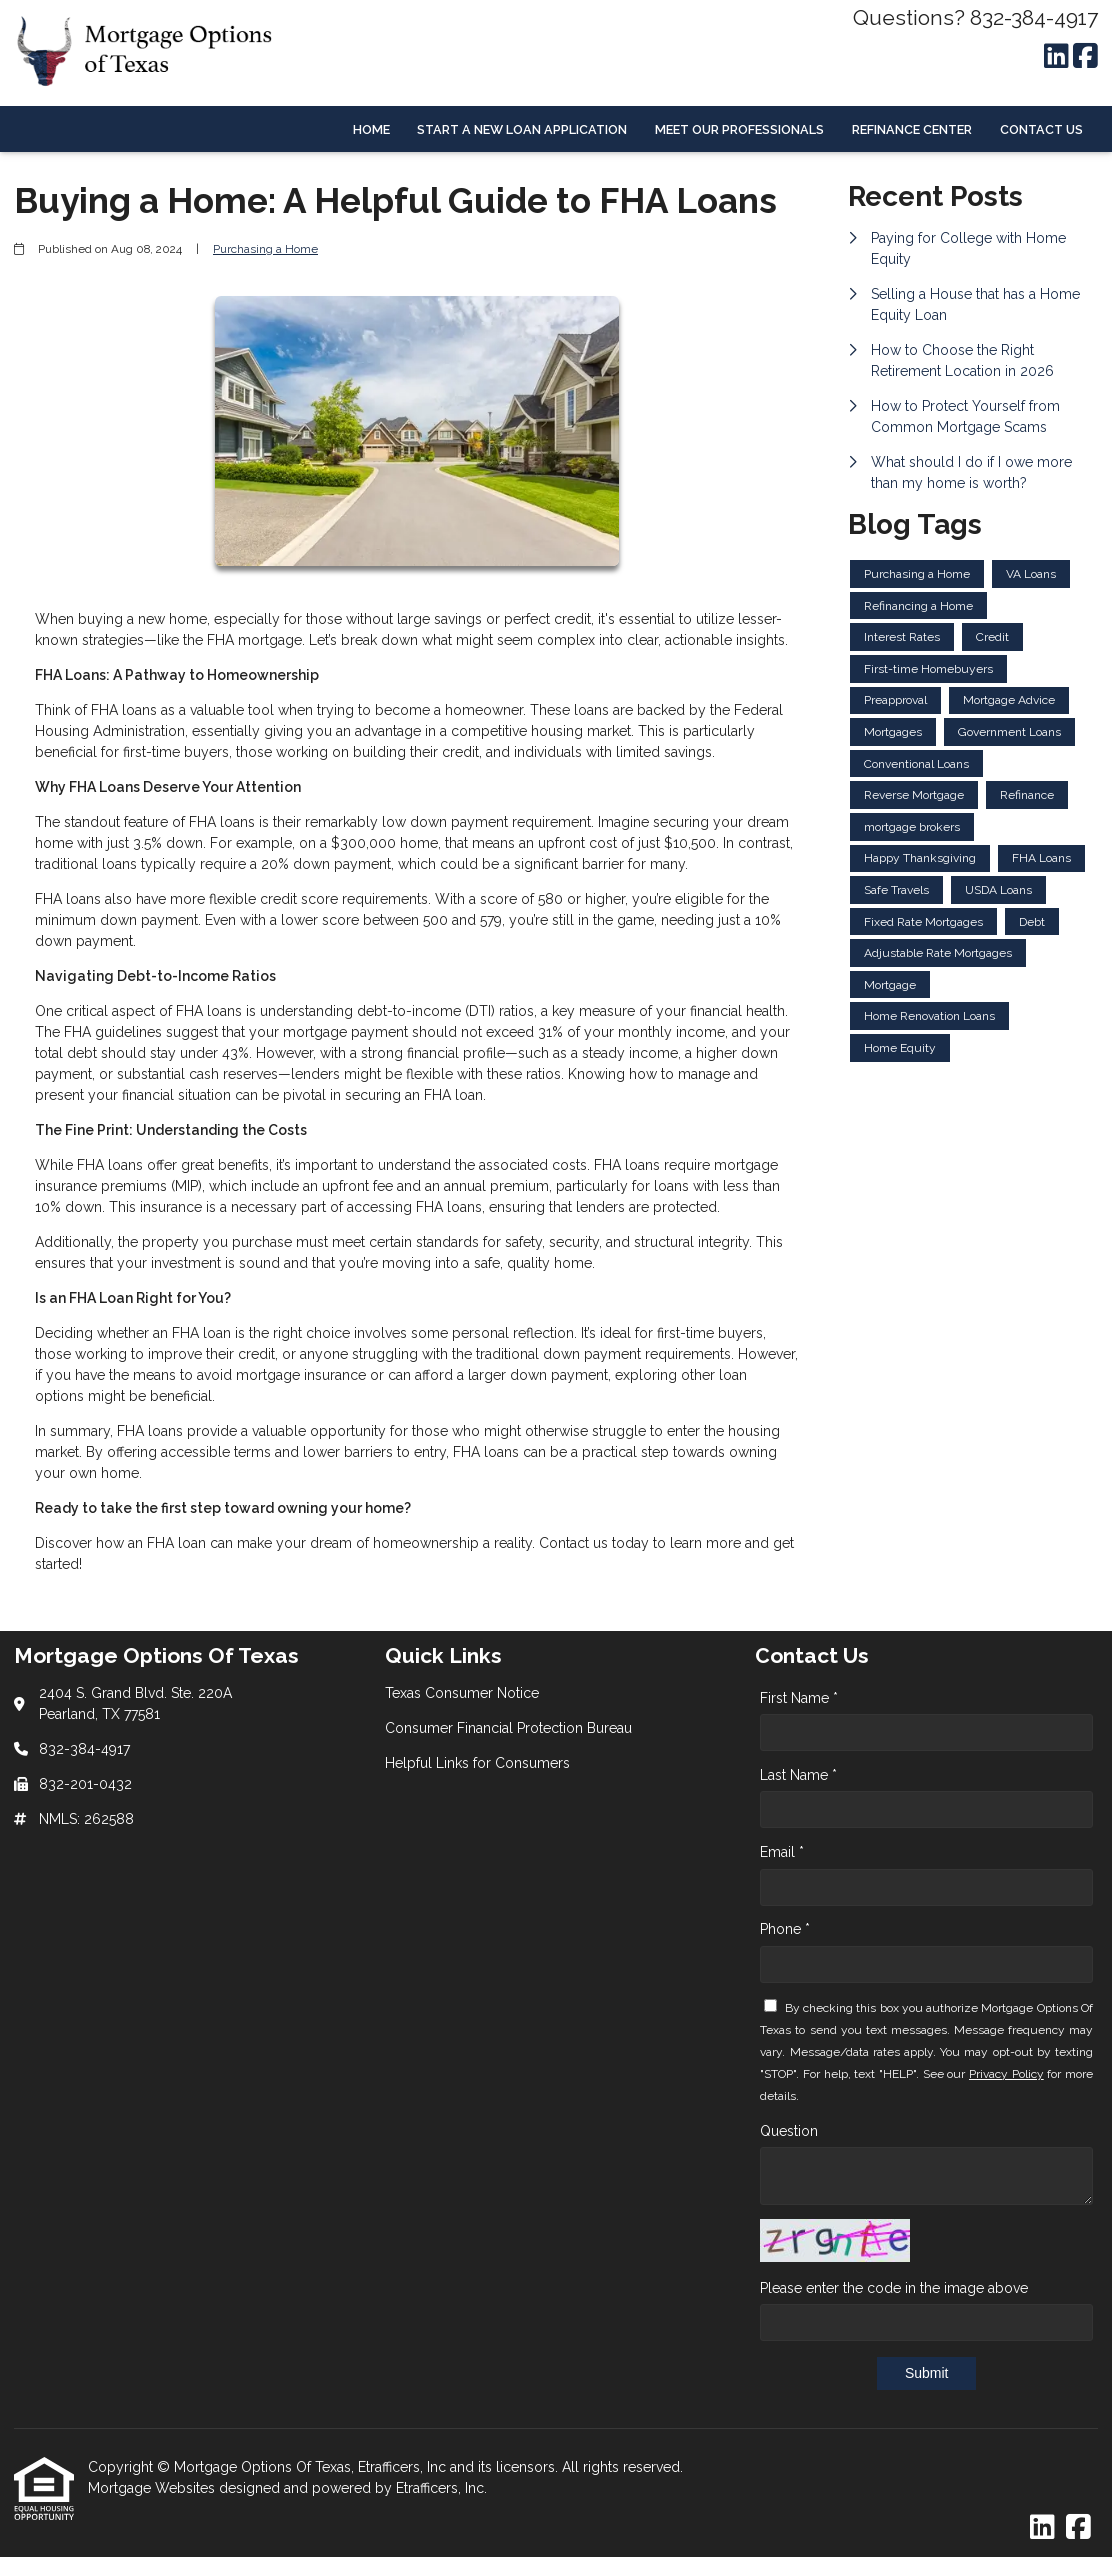 Image resolution: width=1112 pixels, height=2557 pixels. I want to click on Home, so click(371, 129).